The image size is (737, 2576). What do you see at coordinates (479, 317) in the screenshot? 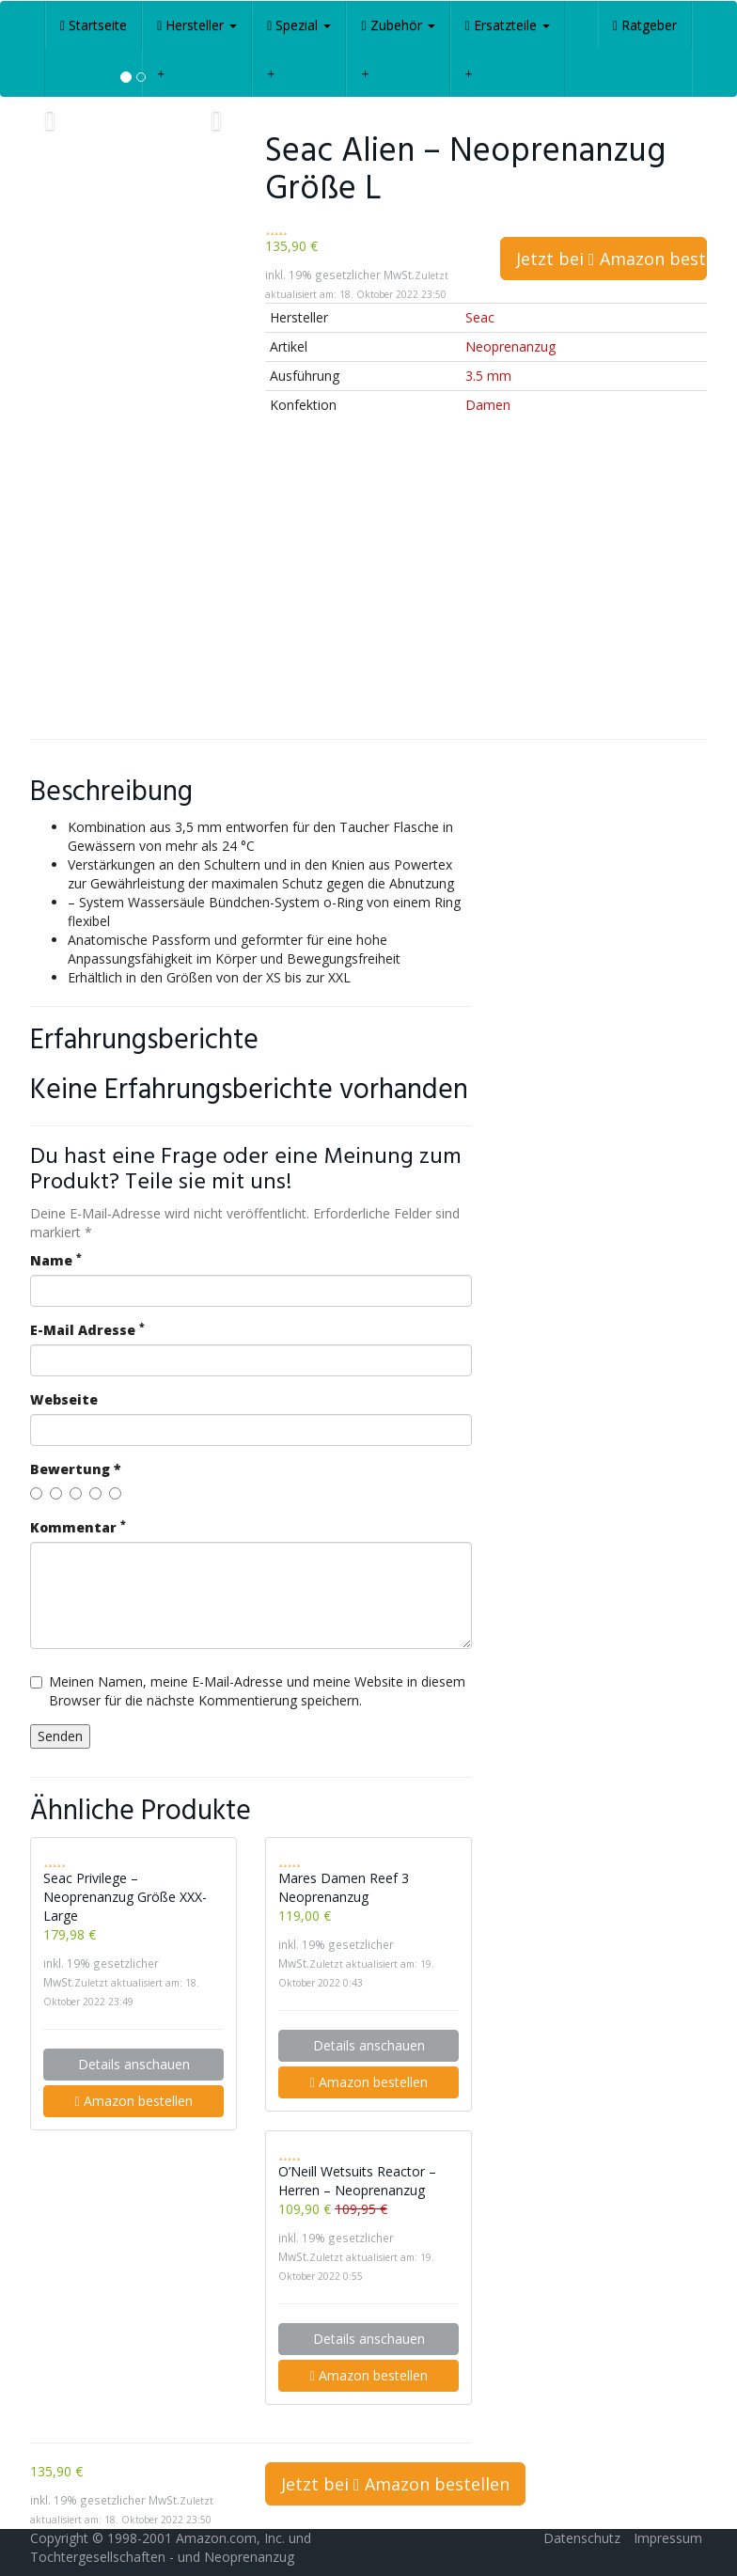
I see `Seac` at bounding box center [479, 317].